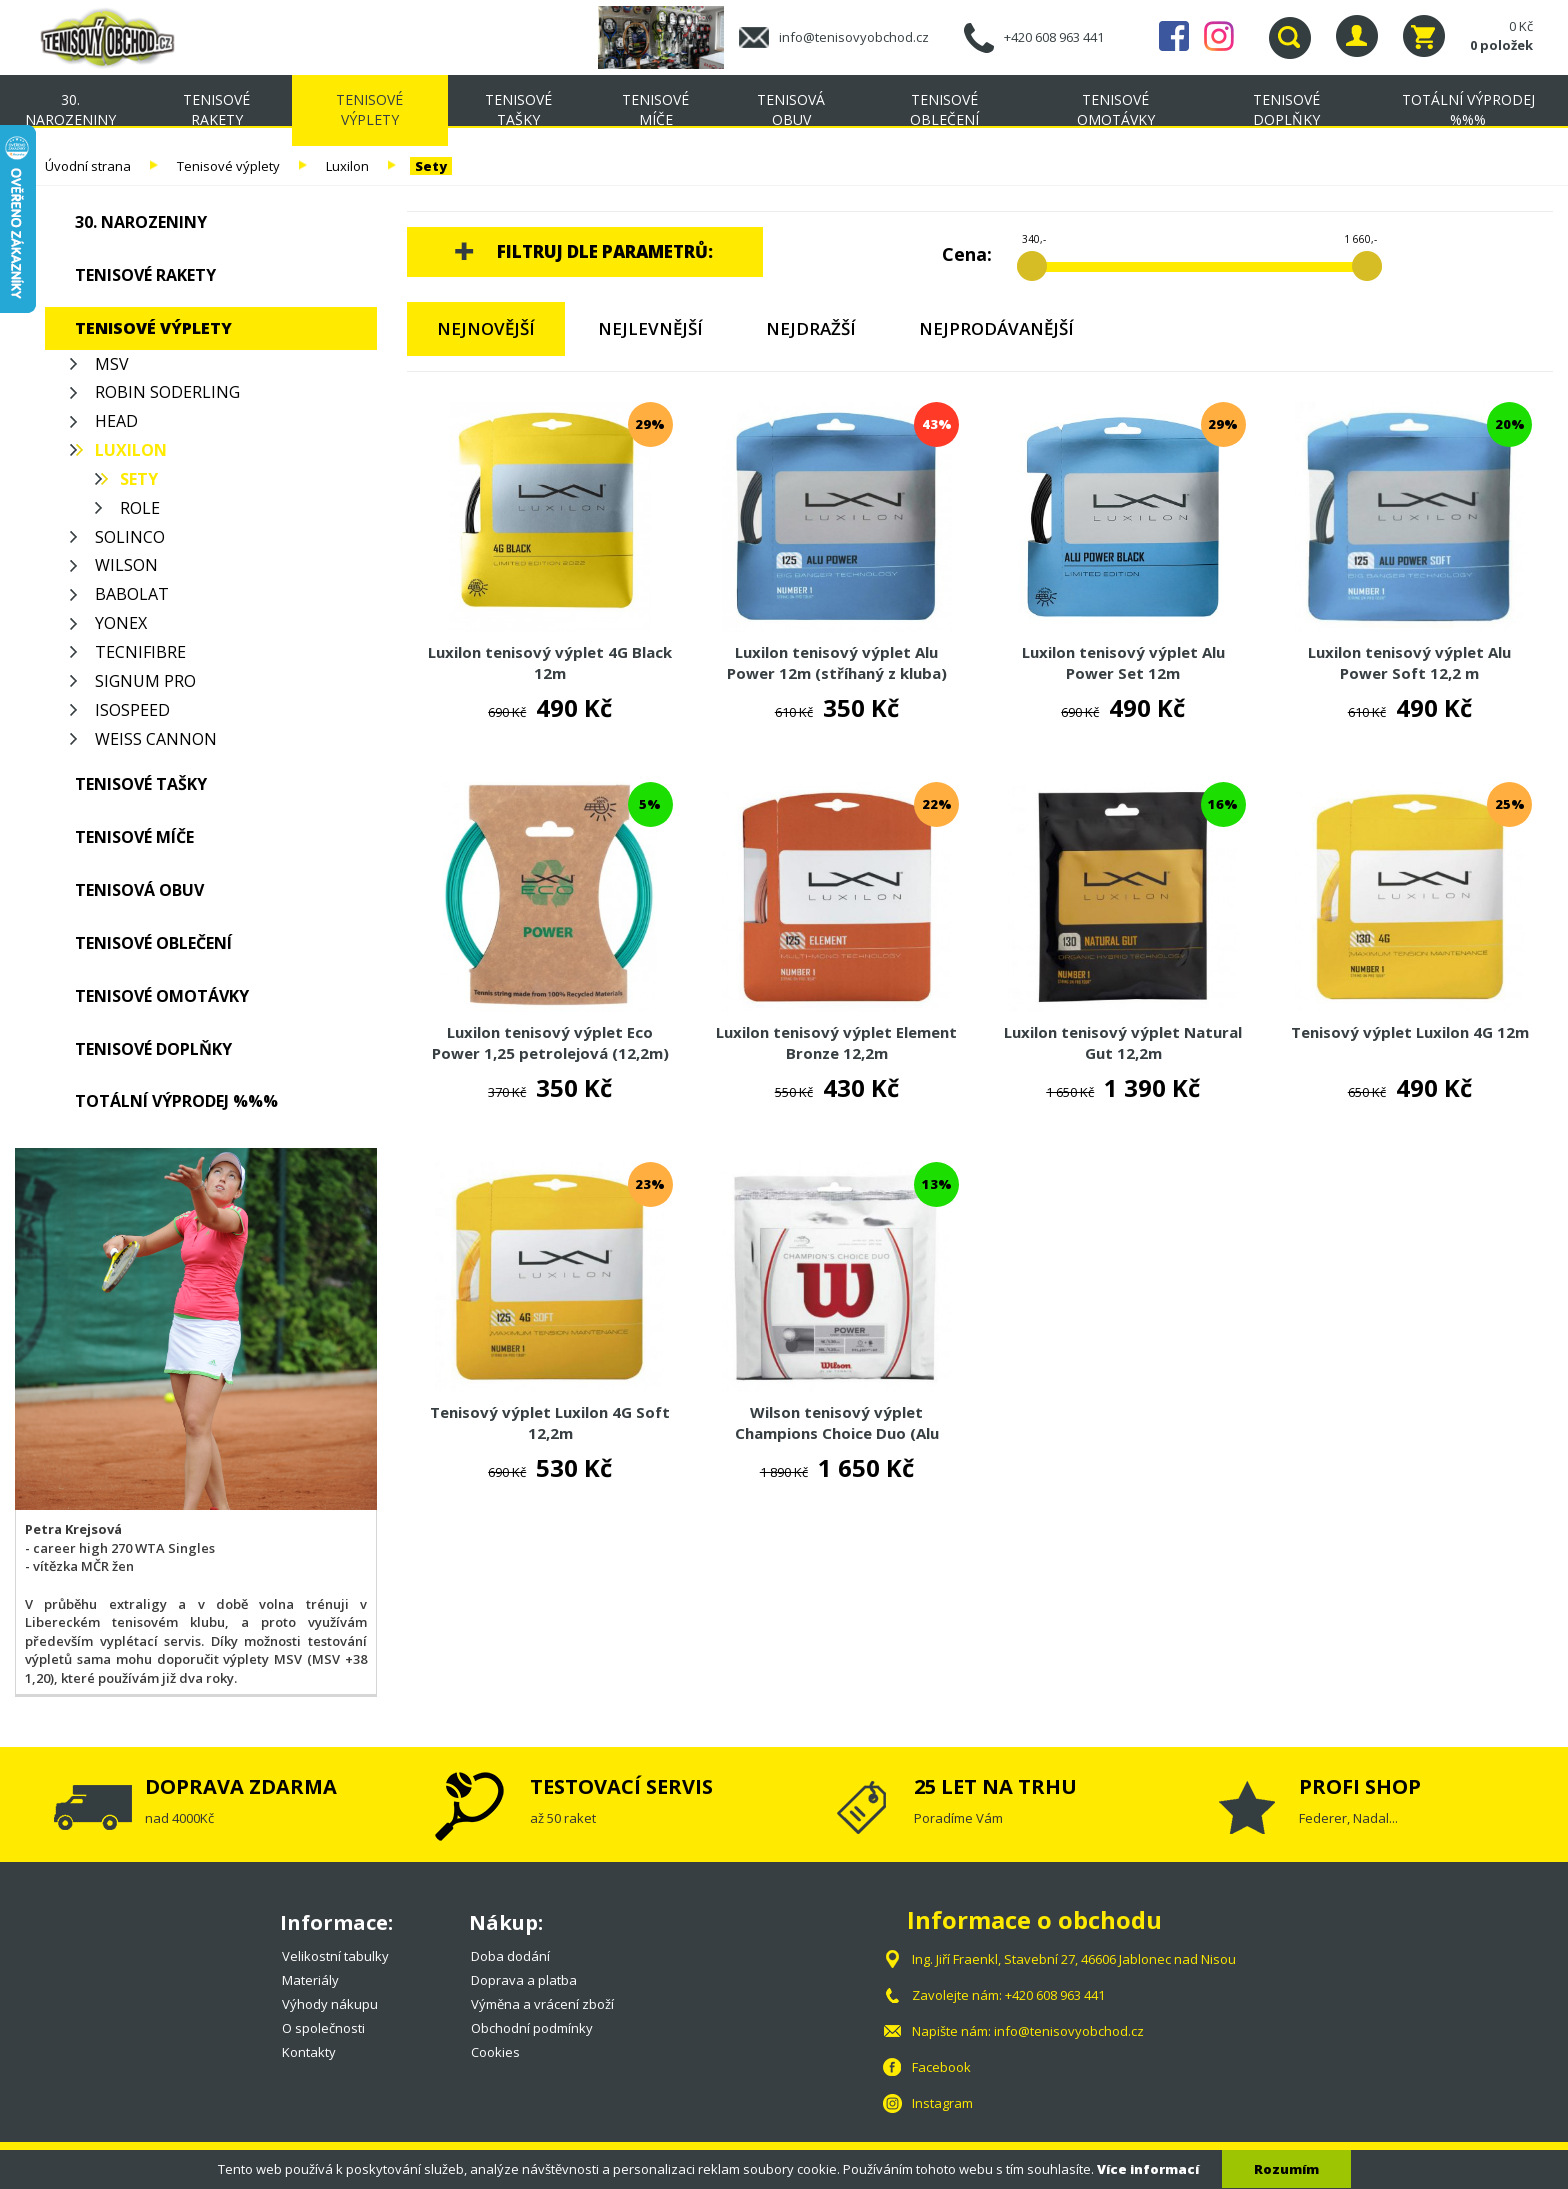 The height and width of the screenshot is (2189, 1568). I want to click on Instagram, so click(1219, 36).